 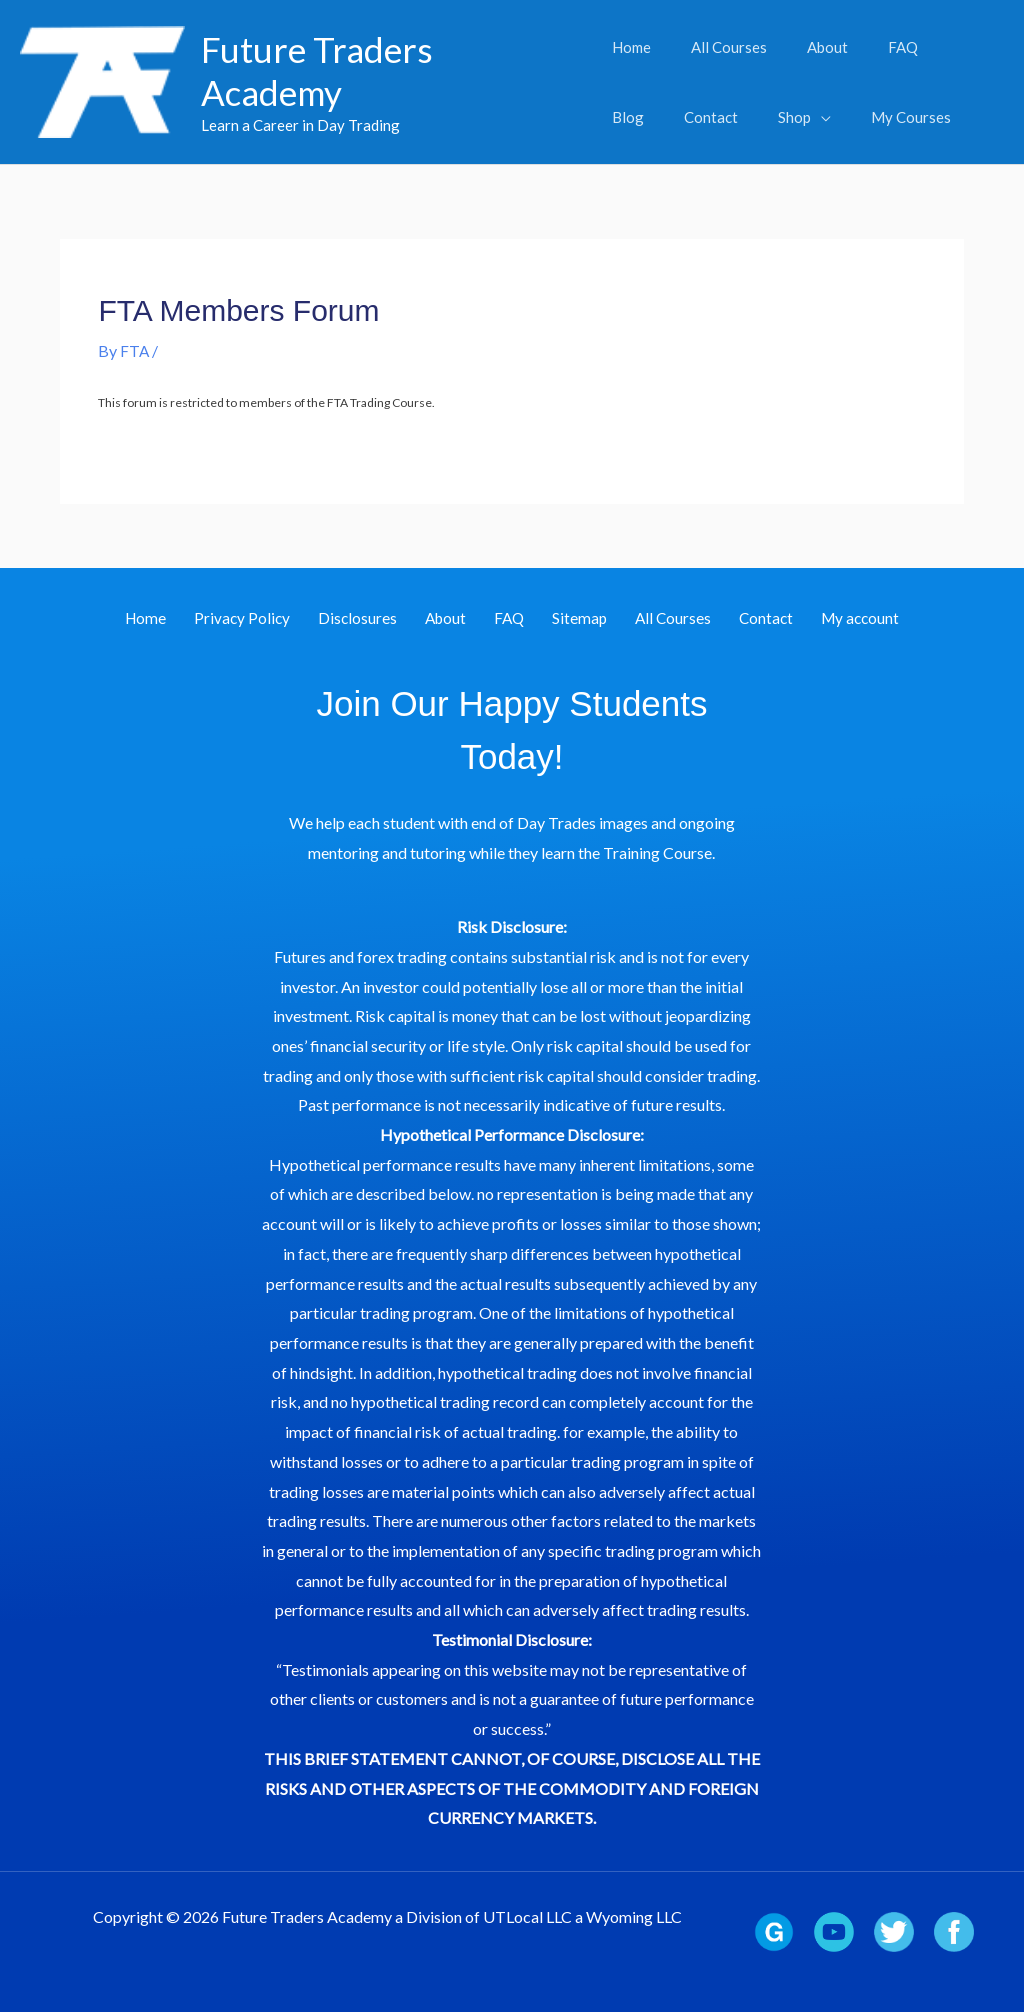 What do you see at coordinates (377, 618) in the screenshot?
I see `Disclosures` at bounding box center [377, 618].